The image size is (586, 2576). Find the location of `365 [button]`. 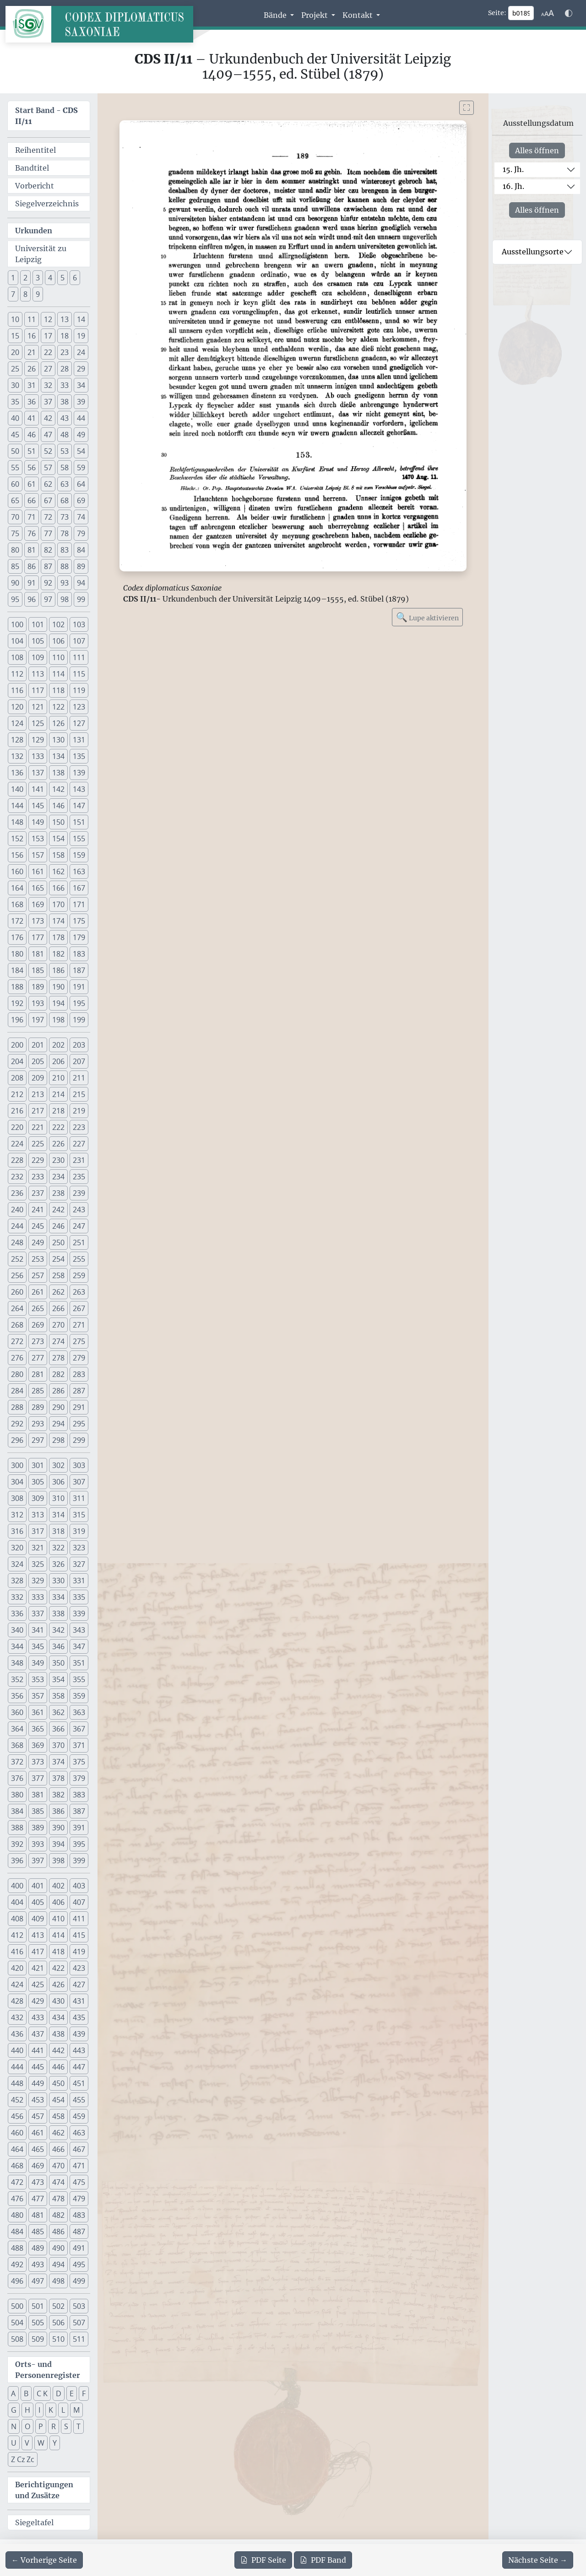

365 [button] is located at coordinates (38, 1729).